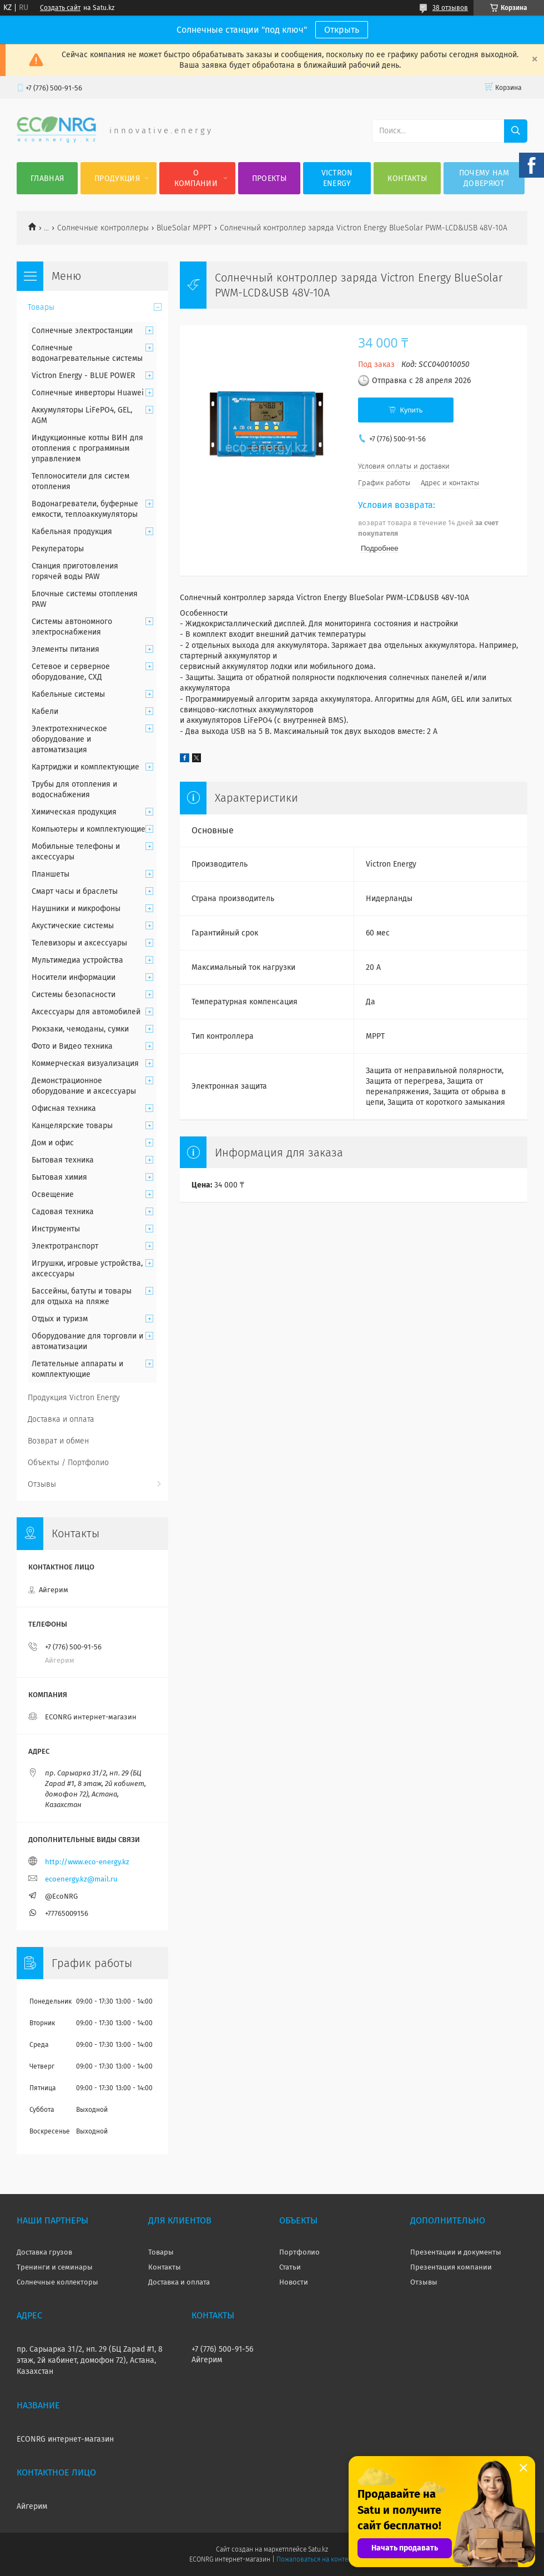 The height and width of the screenshot is (2576, 544). I want to click on Создать сайт, so click(60, 8).